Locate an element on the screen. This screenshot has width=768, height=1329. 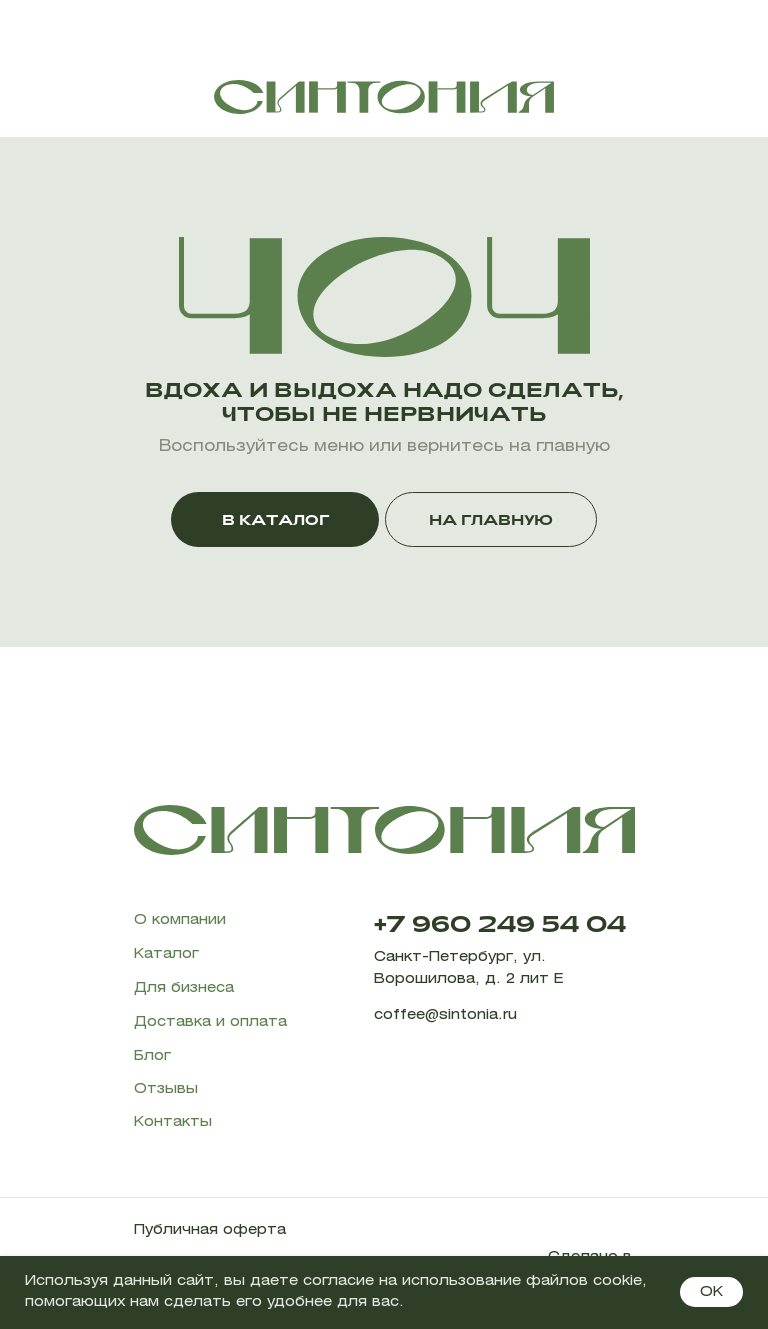
Каталог is located at coordinates (166, 954).